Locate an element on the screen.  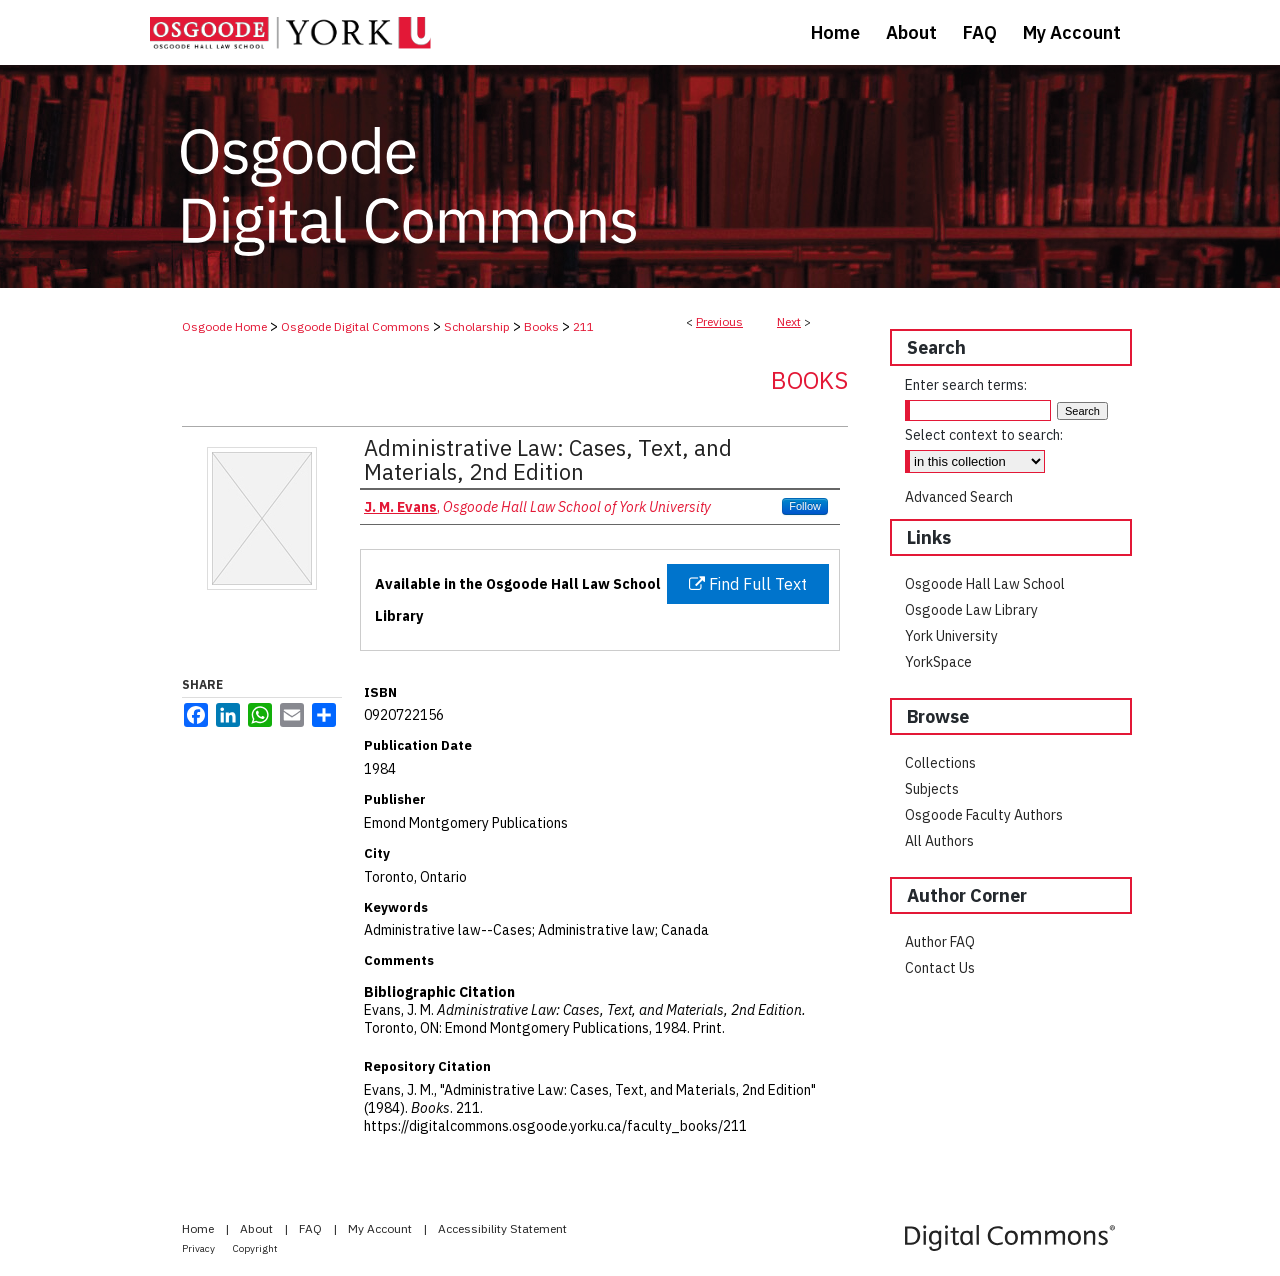
211 is located at coordinates (583, 326).